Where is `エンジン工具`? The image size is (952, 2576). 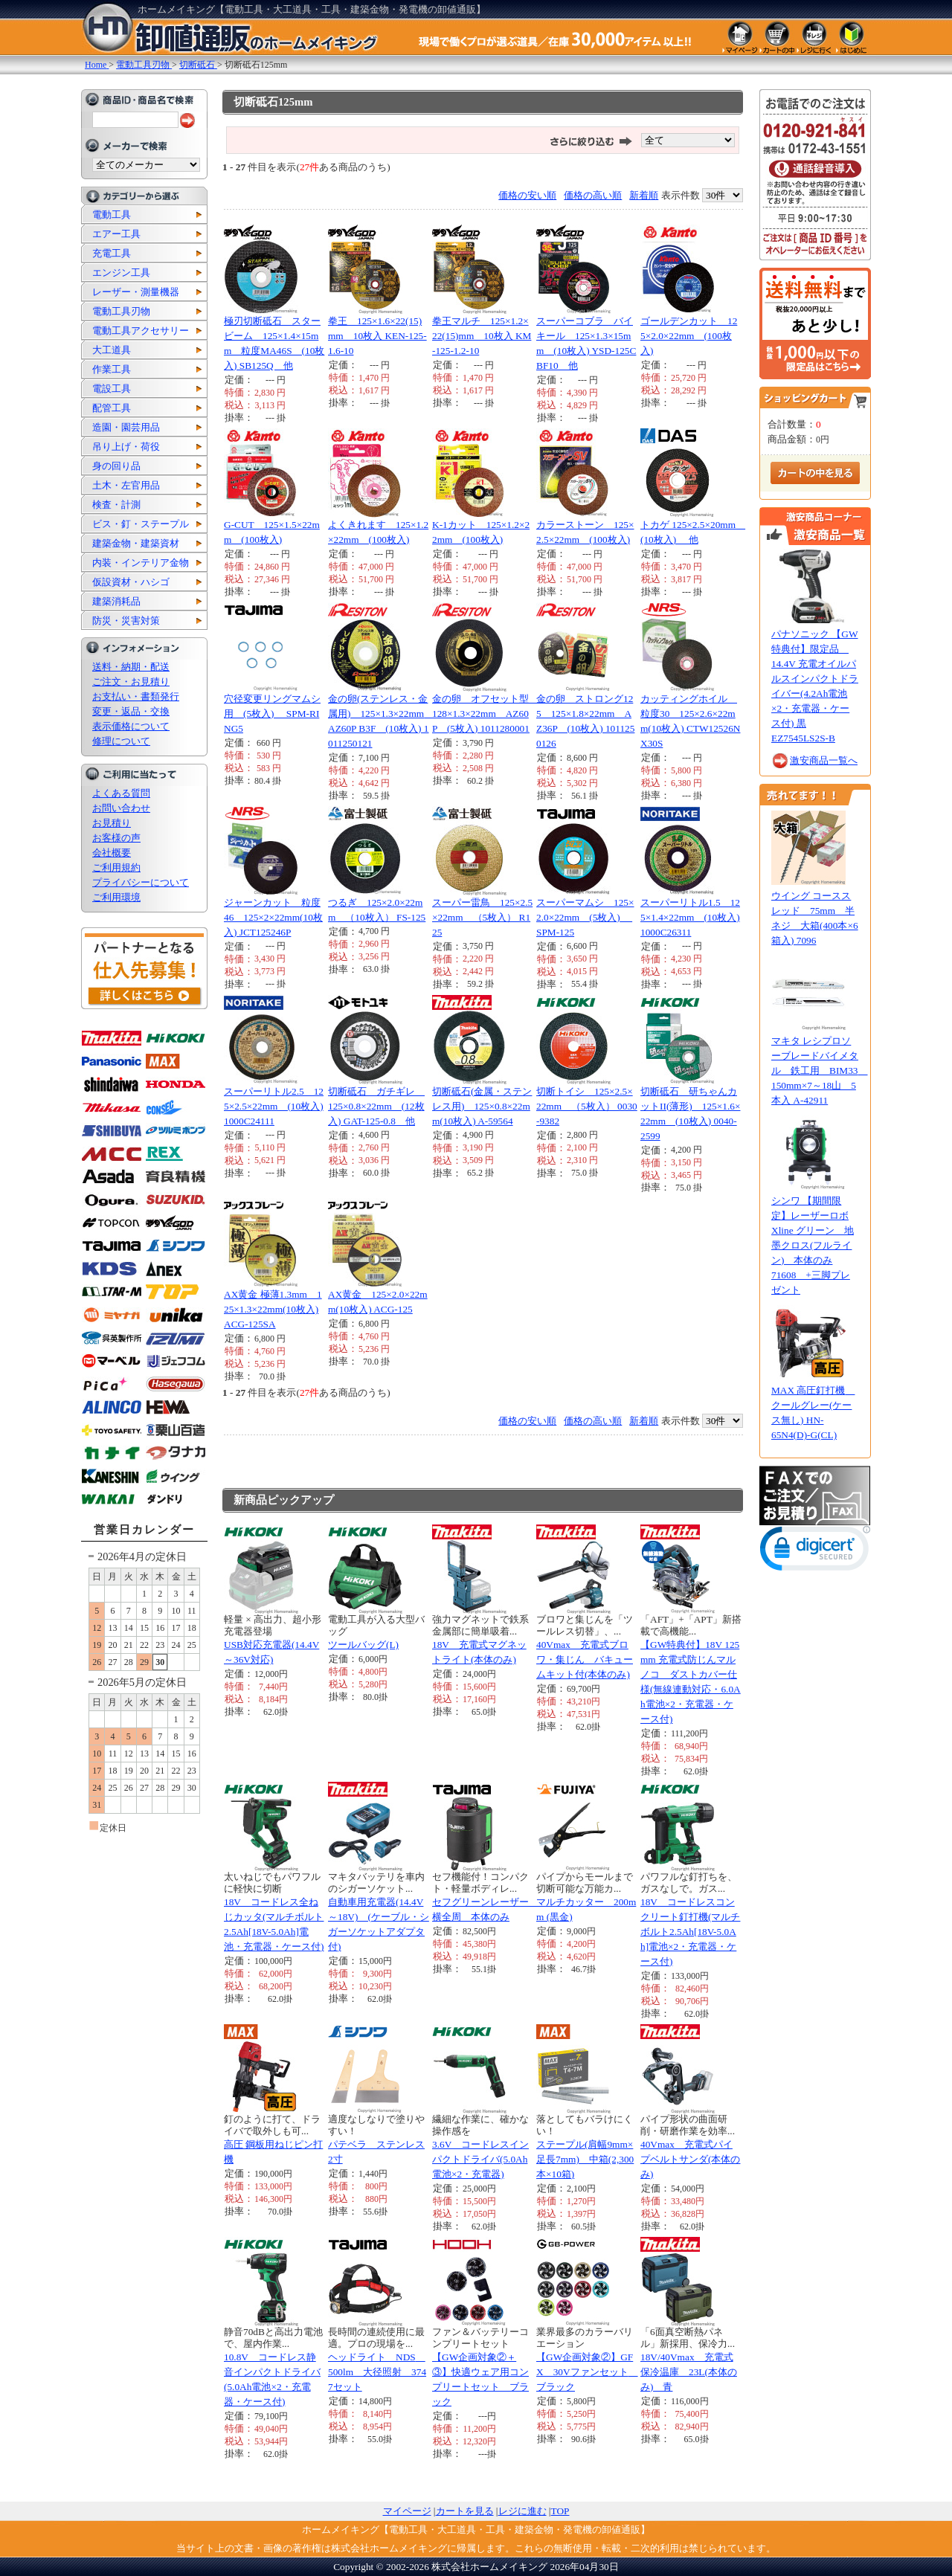 エンジン工具 is located at coordinates (121, 272).